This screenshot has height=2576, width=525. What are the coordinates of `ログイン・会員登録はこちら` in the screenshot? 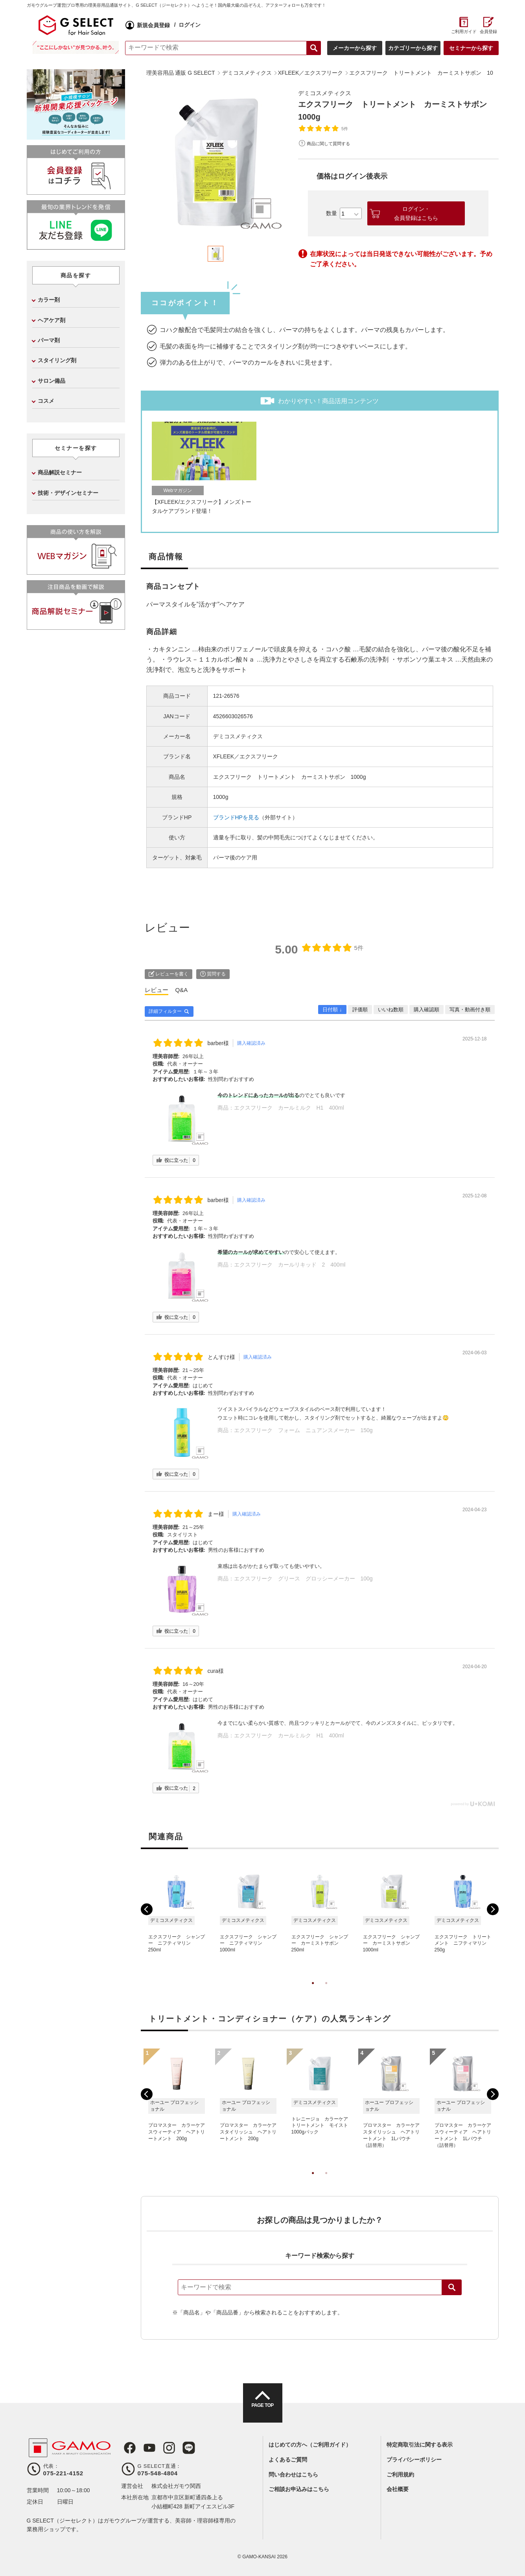 It's located at (416, 213).